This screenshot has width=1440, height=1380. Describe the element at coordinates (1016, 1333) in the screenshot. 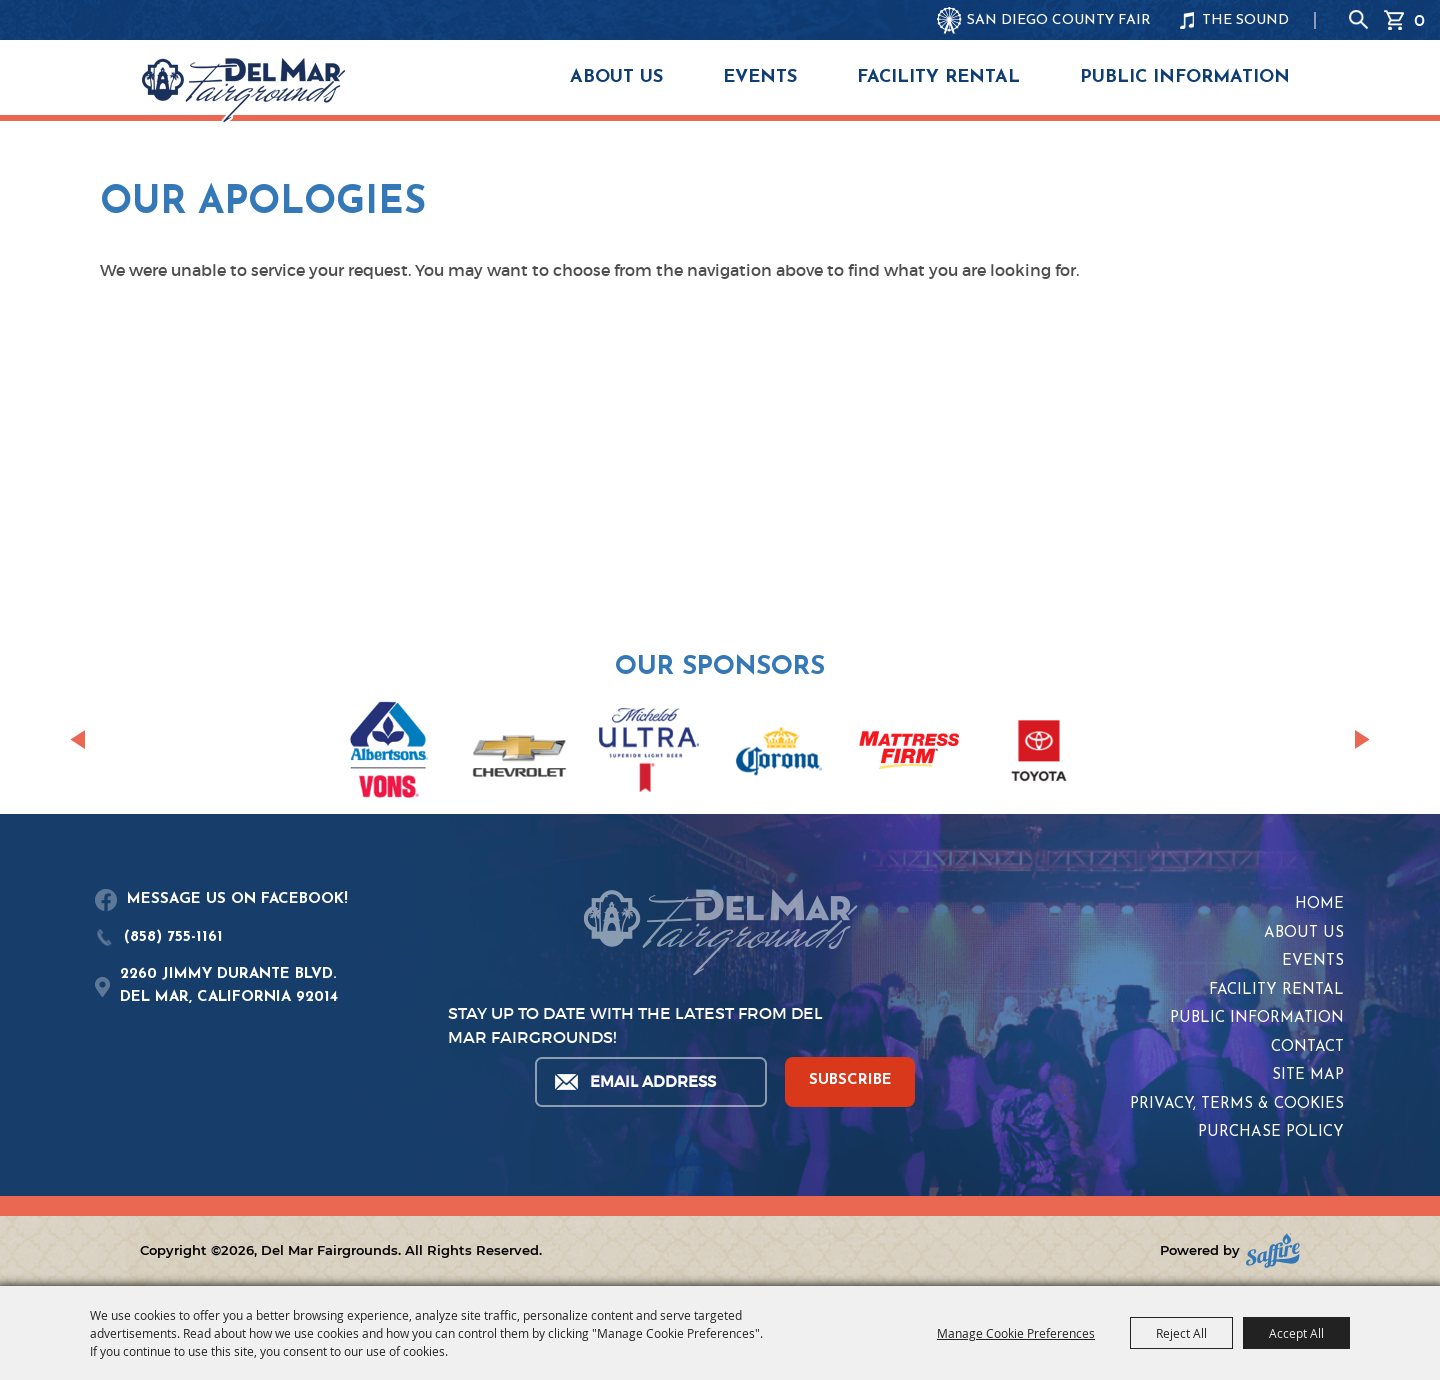

I see `Manage Cookie Preferences [button]` at that location.